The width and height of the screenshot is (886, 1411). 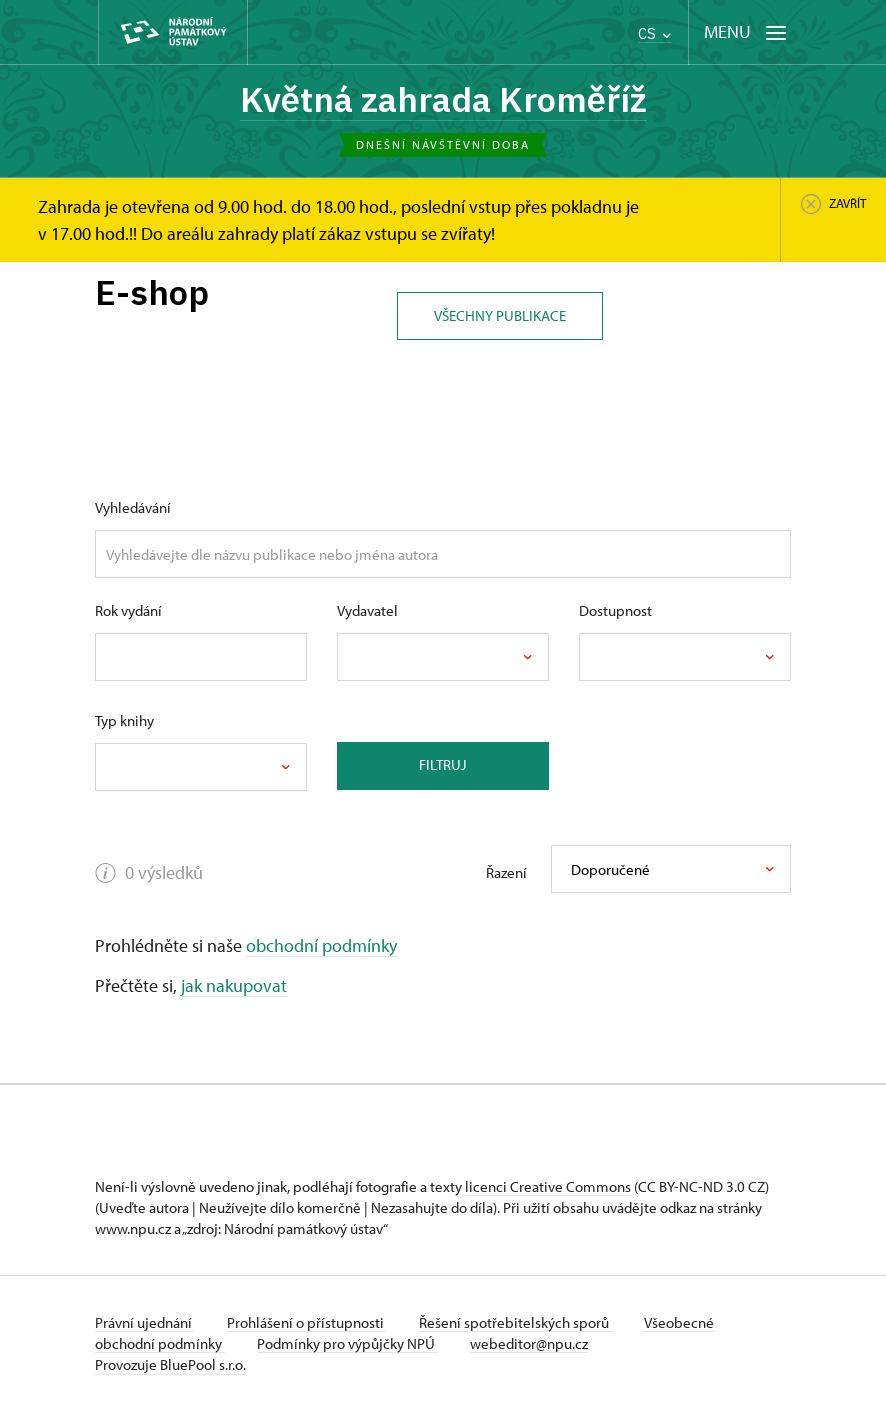 What do you see at coordinates (443, 764) in the screenshot?
I see `Filtruj` at bounding box center [443, 764].